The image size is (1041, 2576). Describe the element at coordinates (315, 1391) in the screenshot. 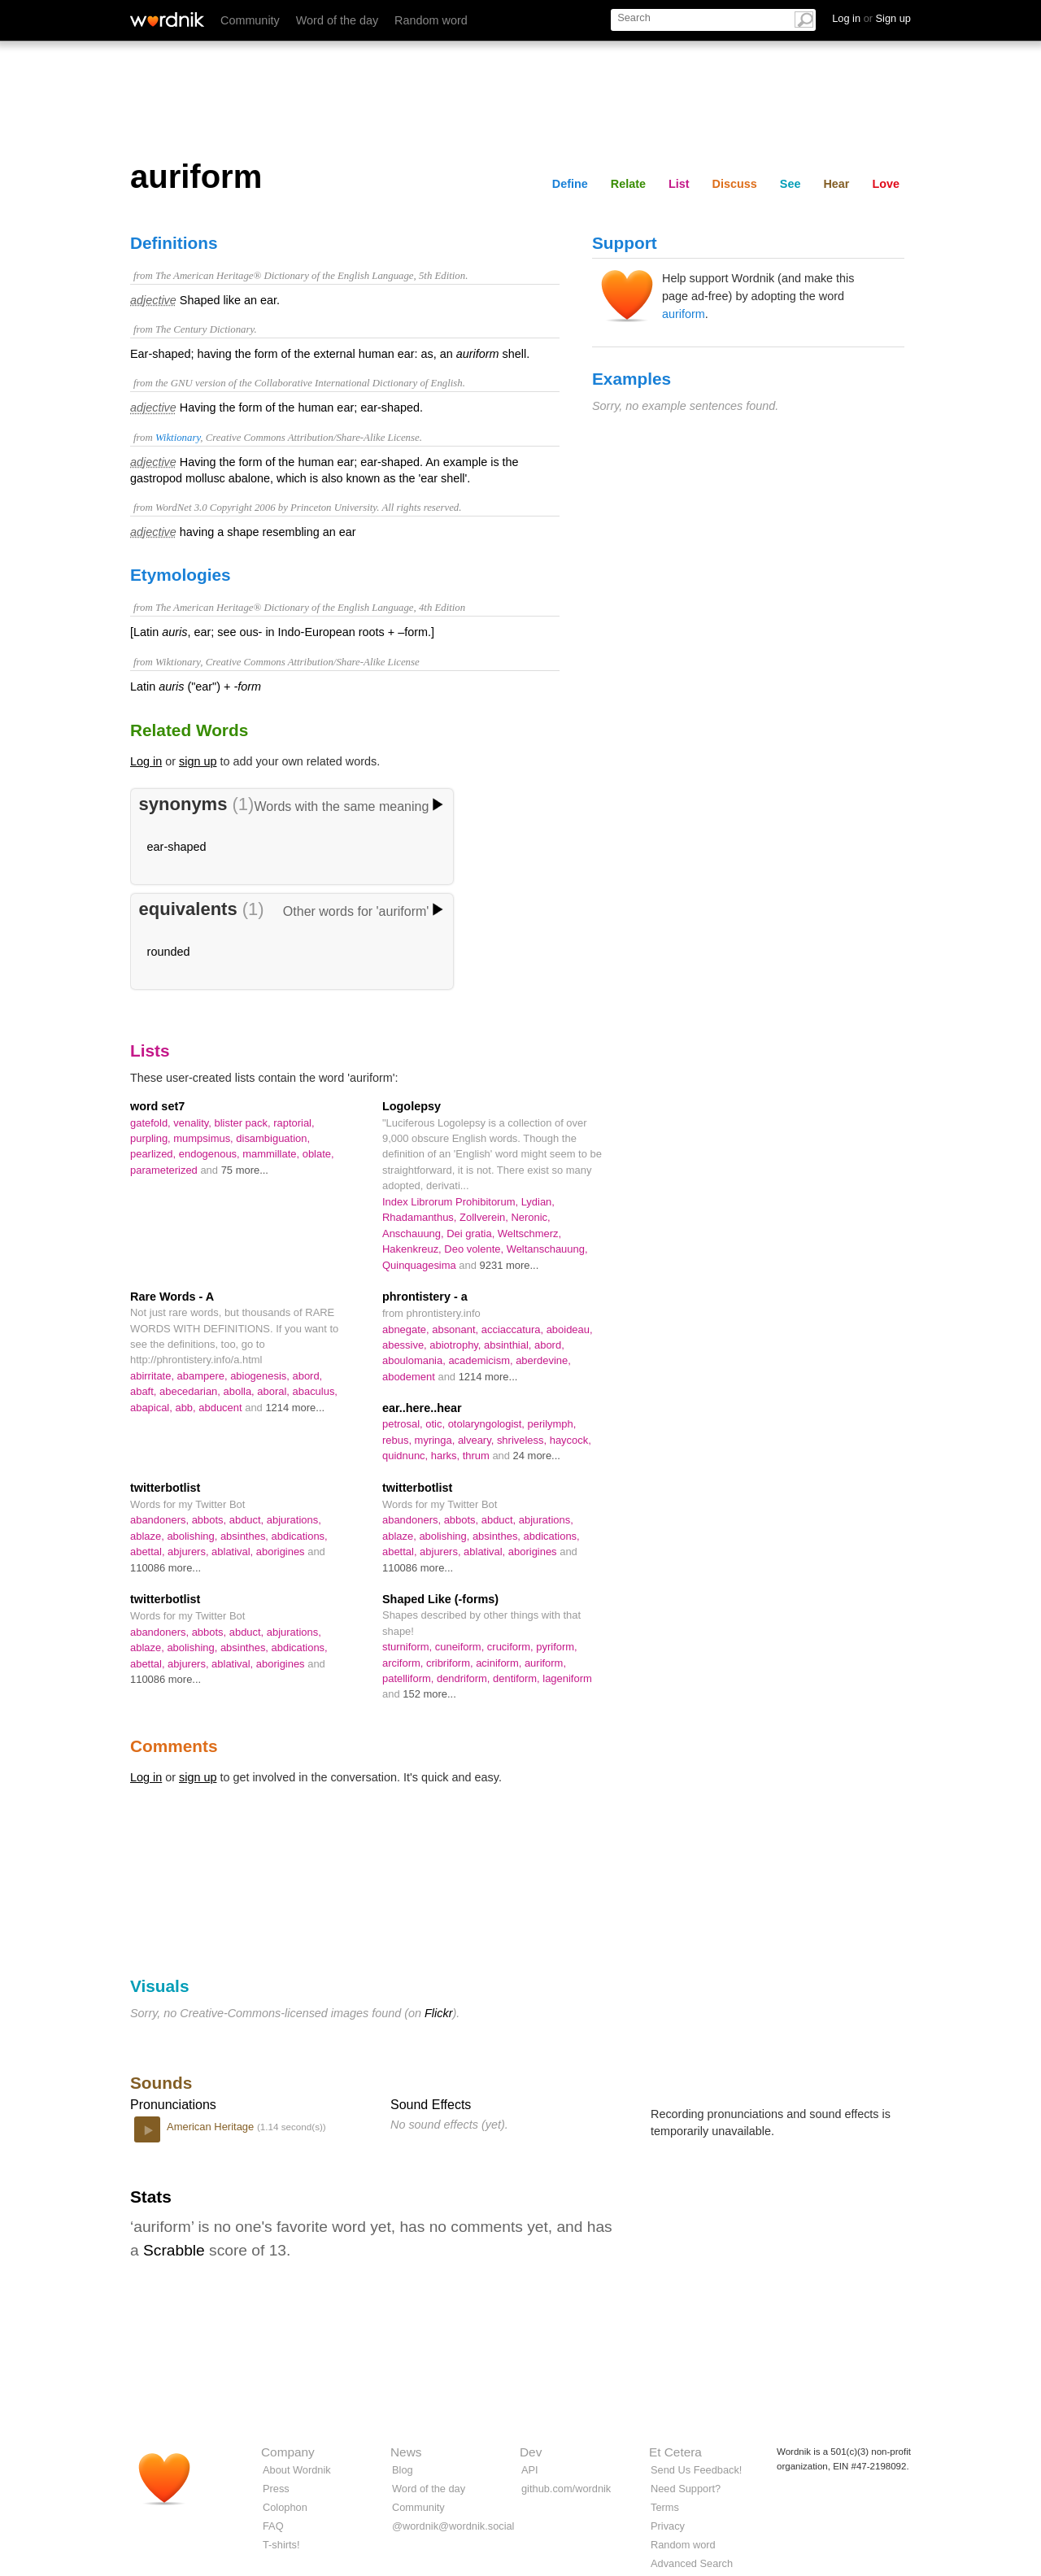

I see `abaculus,` at that location.